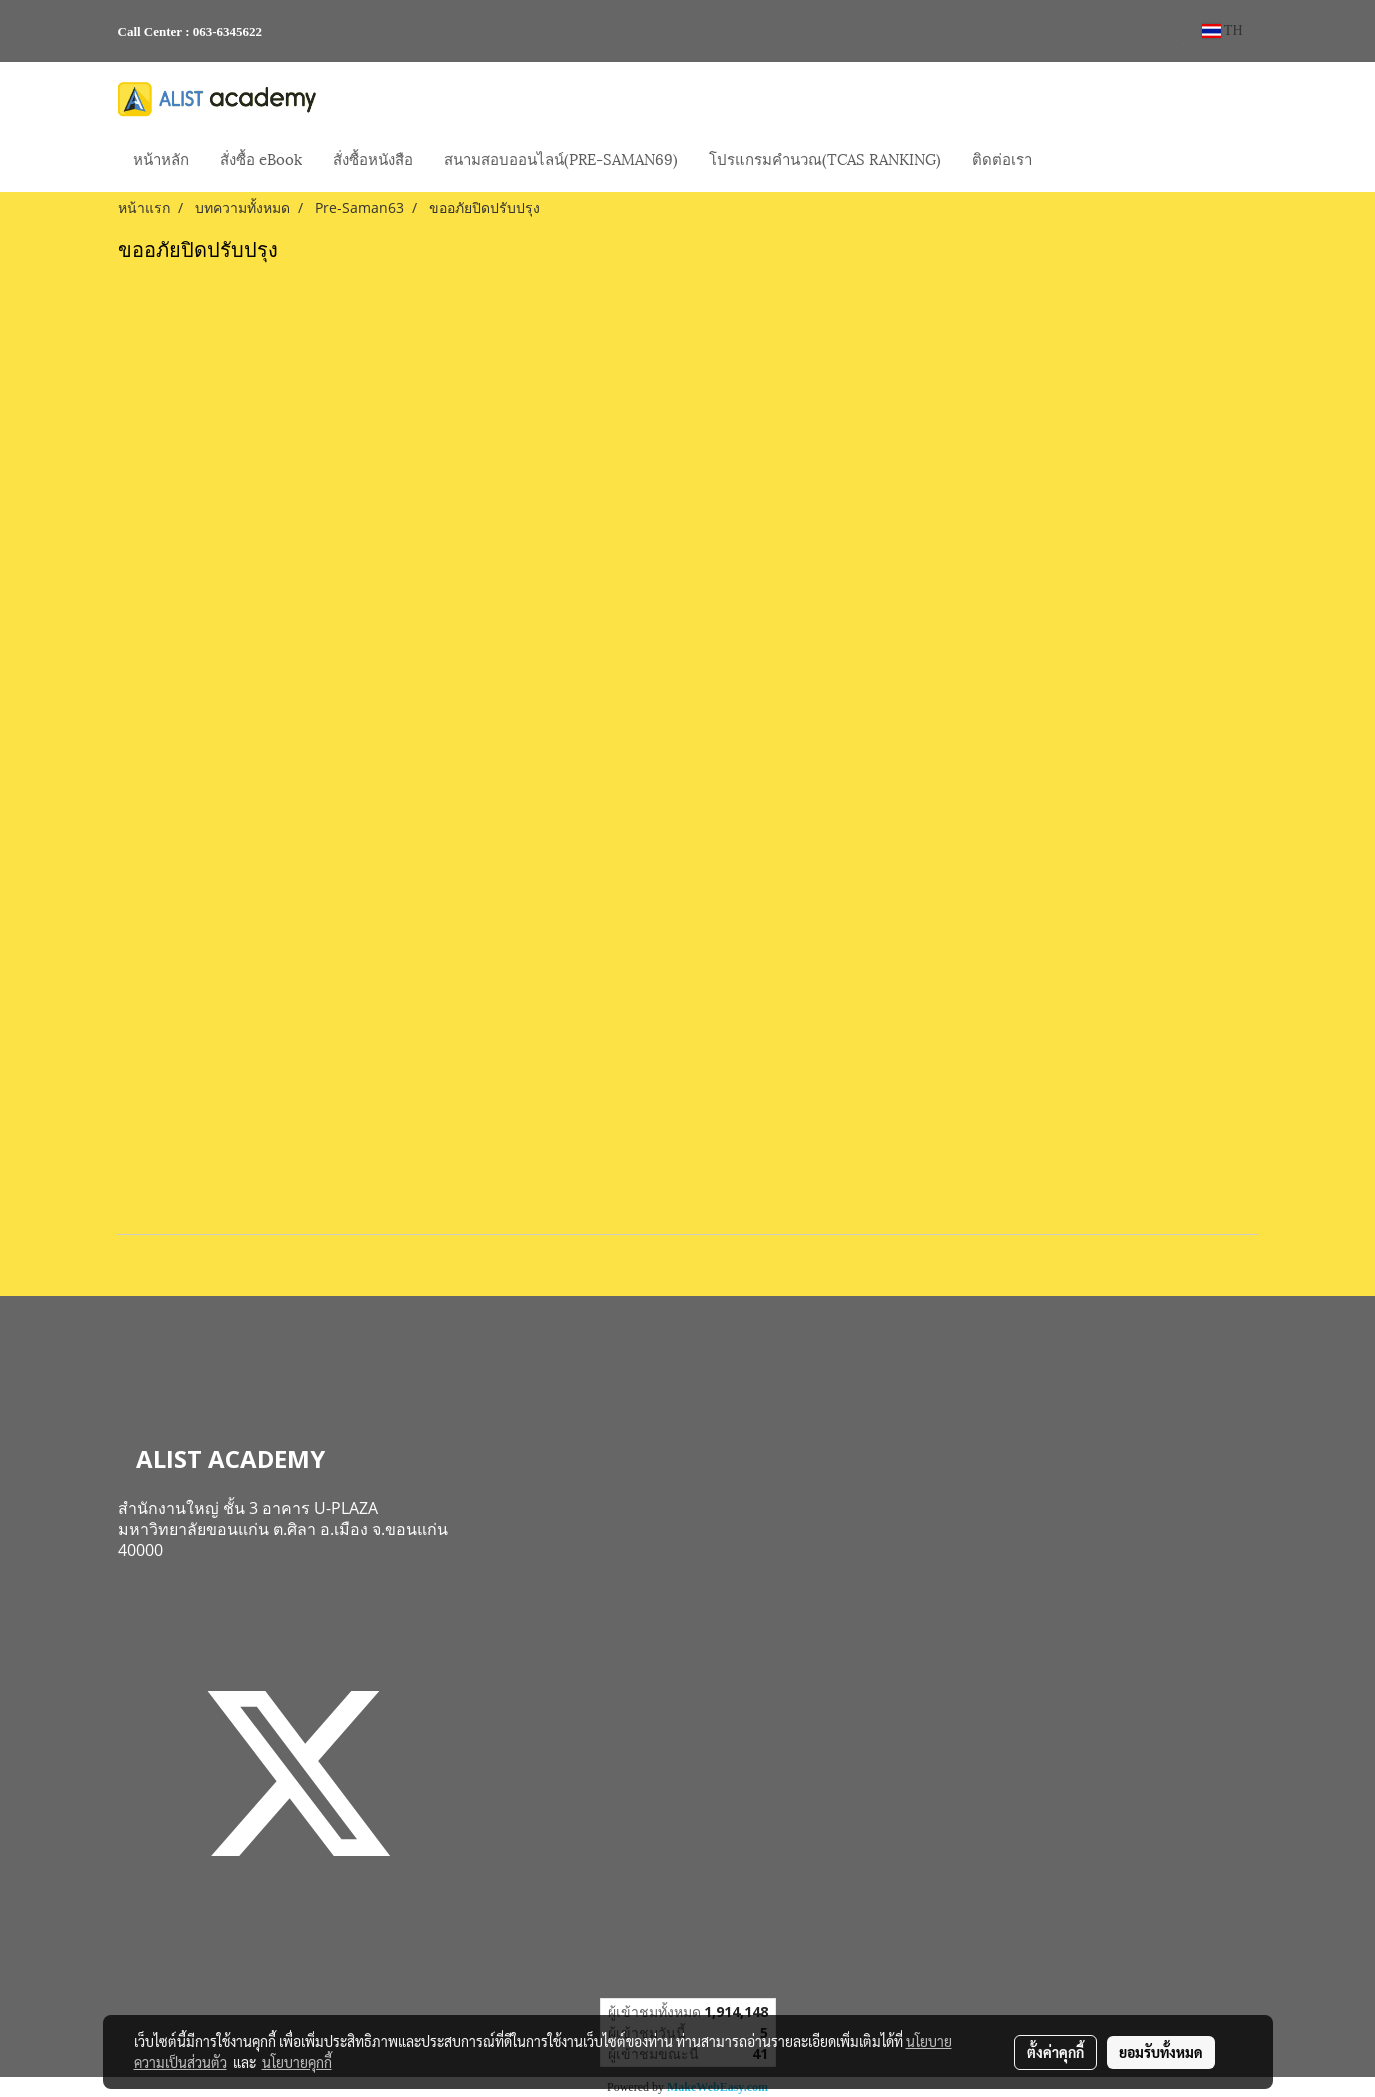 The image size is (1375, 2097). I want to click on [button], so click(1066, 160).